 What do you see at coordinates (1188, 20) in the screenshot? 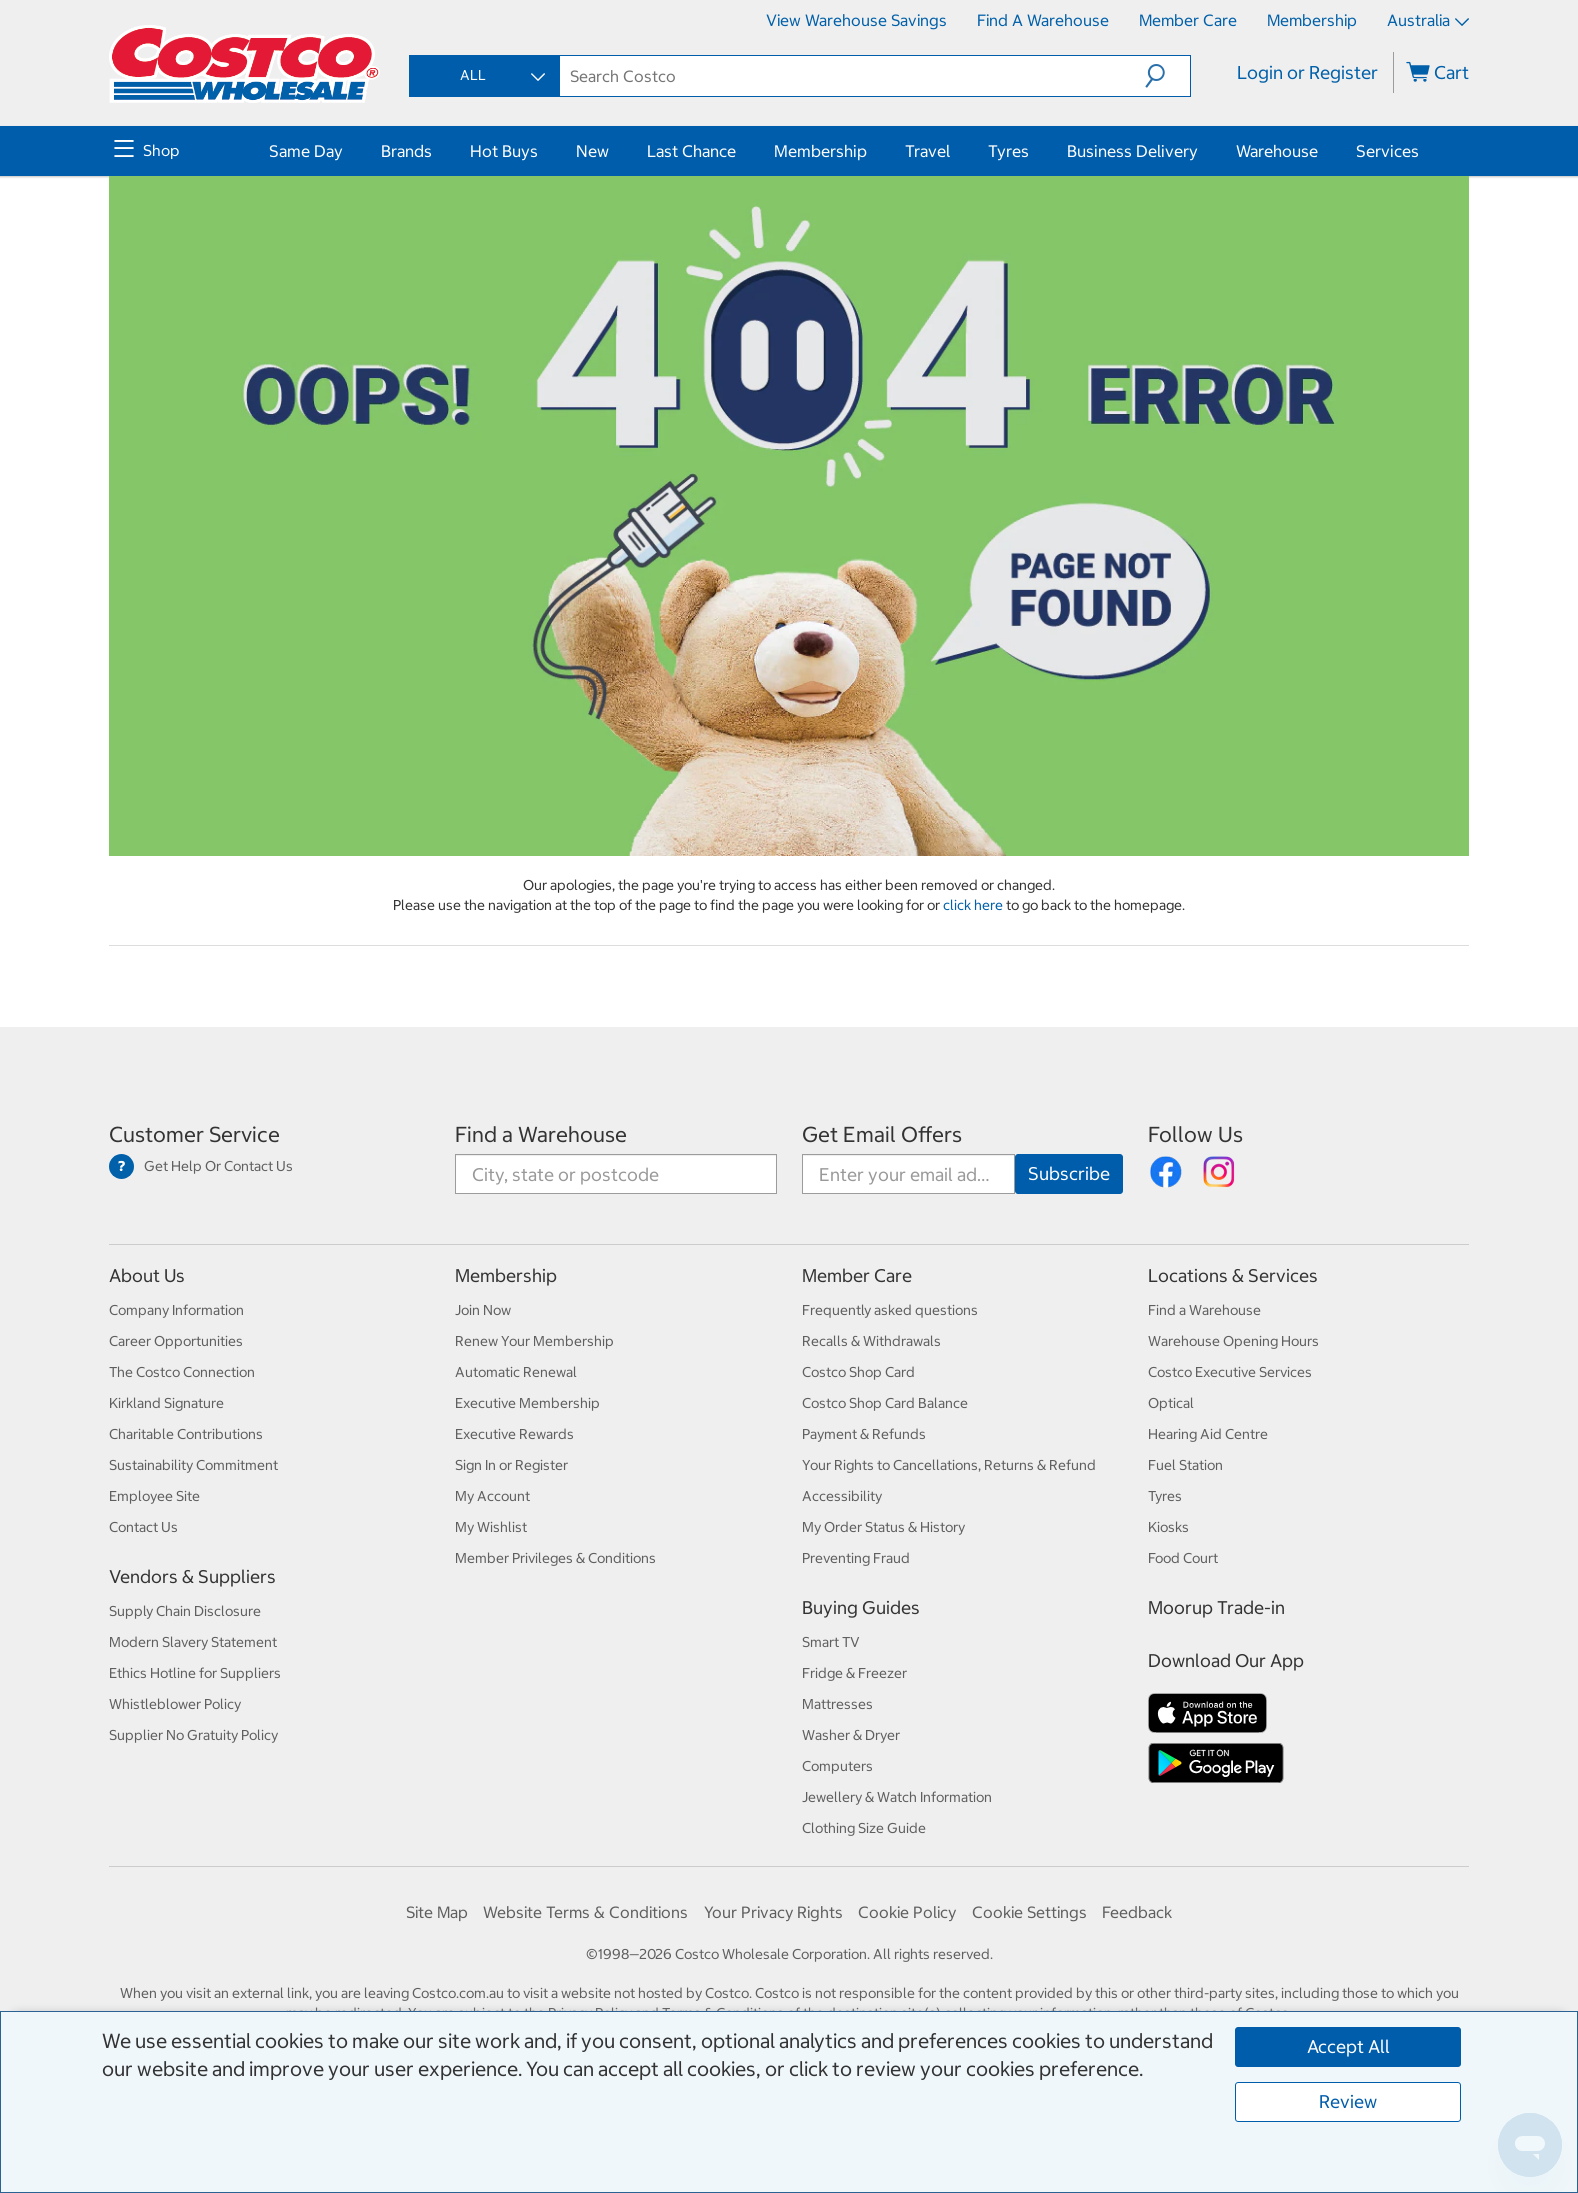
I see `Member Care` at bounding box center [1188, 20].